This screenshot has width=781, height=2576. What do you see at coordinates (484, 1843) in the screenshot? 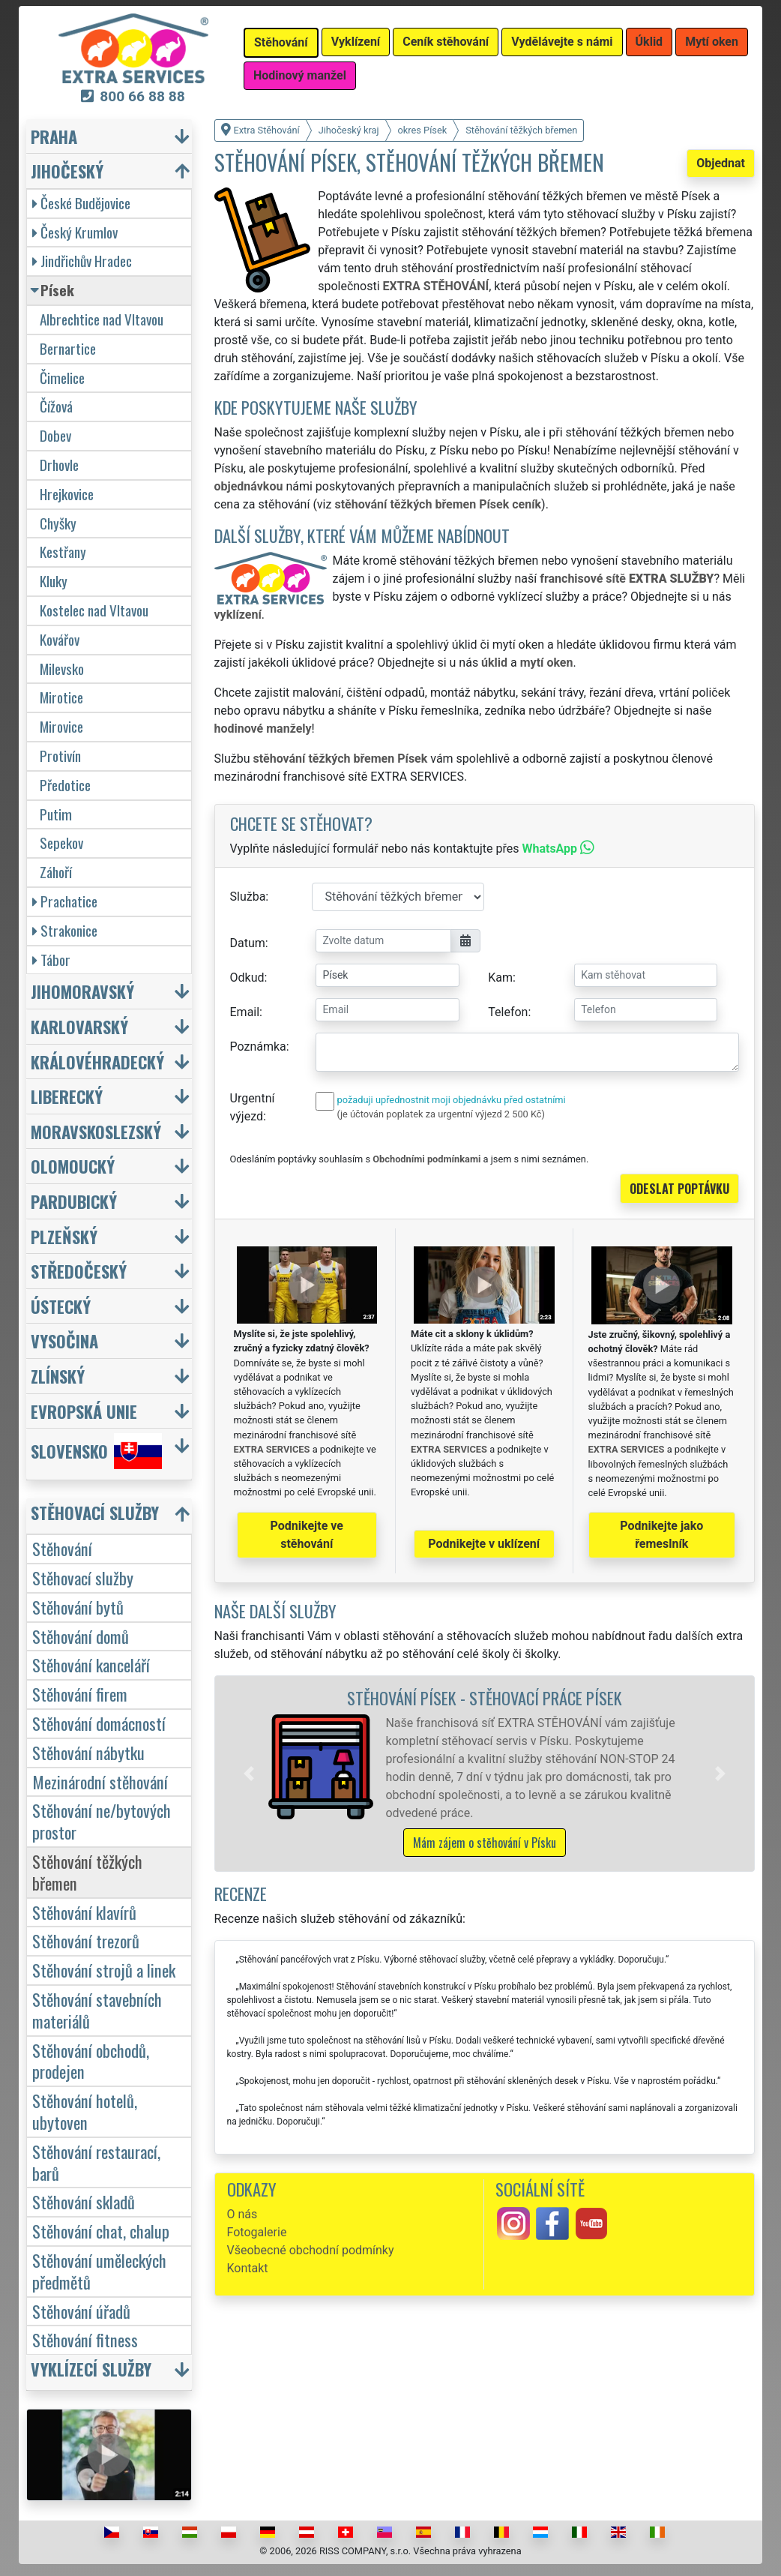
I see `Mám zájem o stěhování v Písku` at bounding box center [484, 1843].